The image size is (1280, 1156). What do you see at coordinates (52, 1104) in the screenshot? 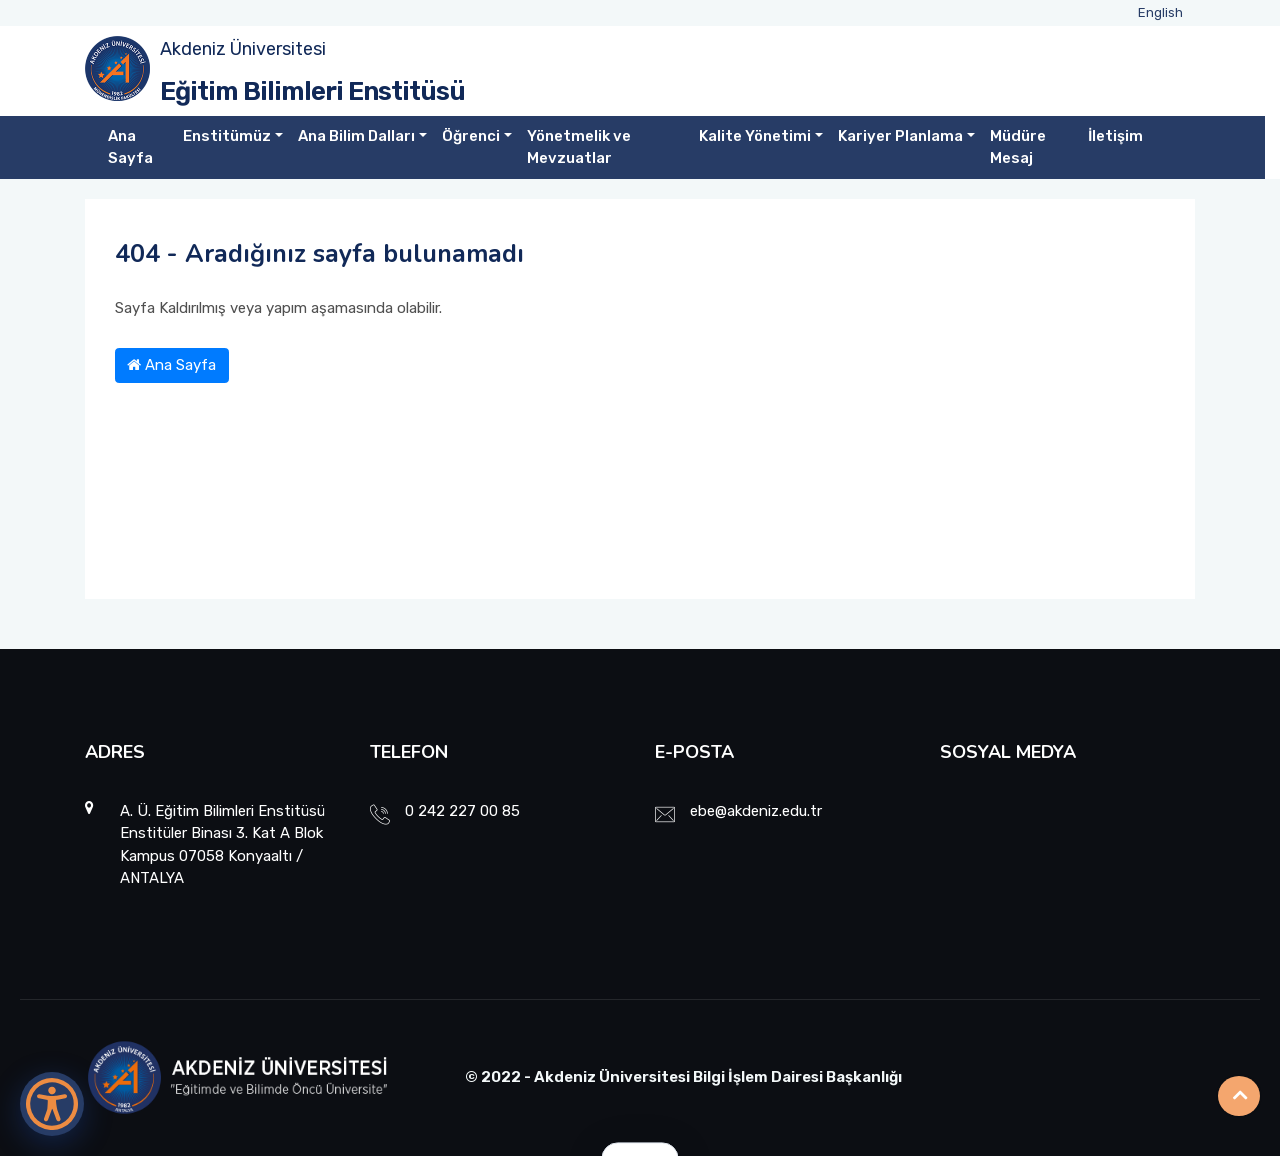
I see `[Erişilebilirlik Menüsünü Aç]` at bounding box center [52, 1104].